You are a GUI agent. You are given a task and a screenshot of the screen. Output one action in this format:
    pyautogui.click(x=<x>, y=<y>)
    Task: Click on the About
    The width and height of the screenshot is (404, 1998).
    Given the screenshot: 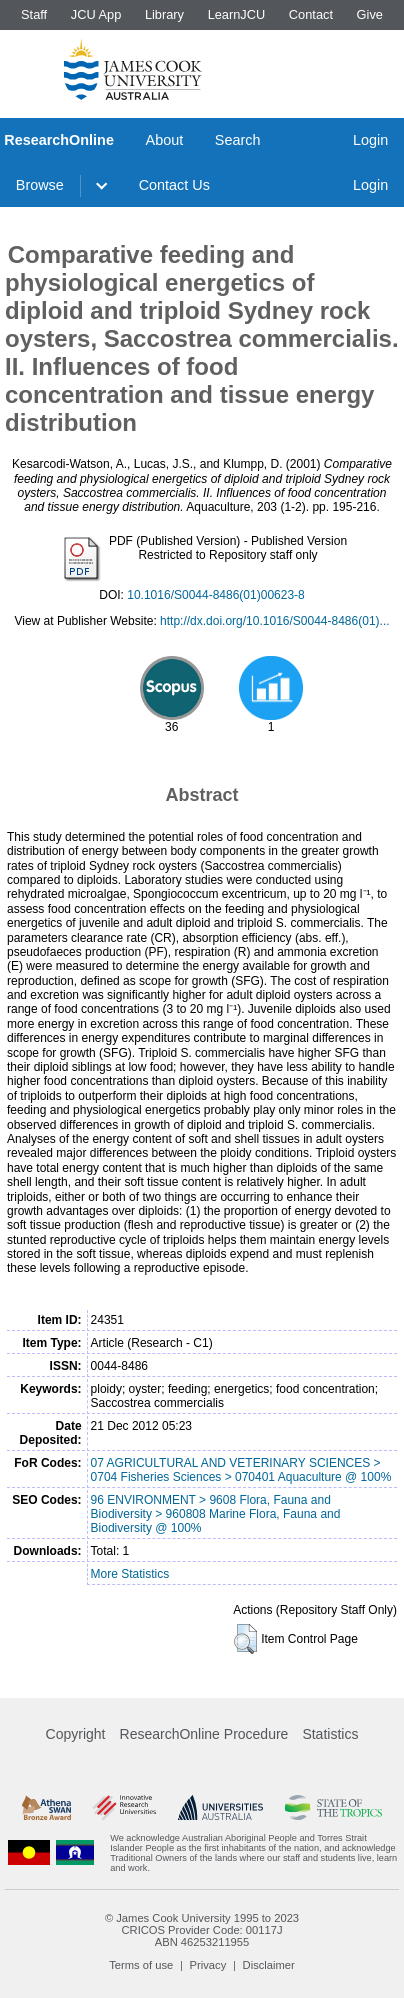 What is the action you would take?
    pyautogui.click(x=165, y=140)
    